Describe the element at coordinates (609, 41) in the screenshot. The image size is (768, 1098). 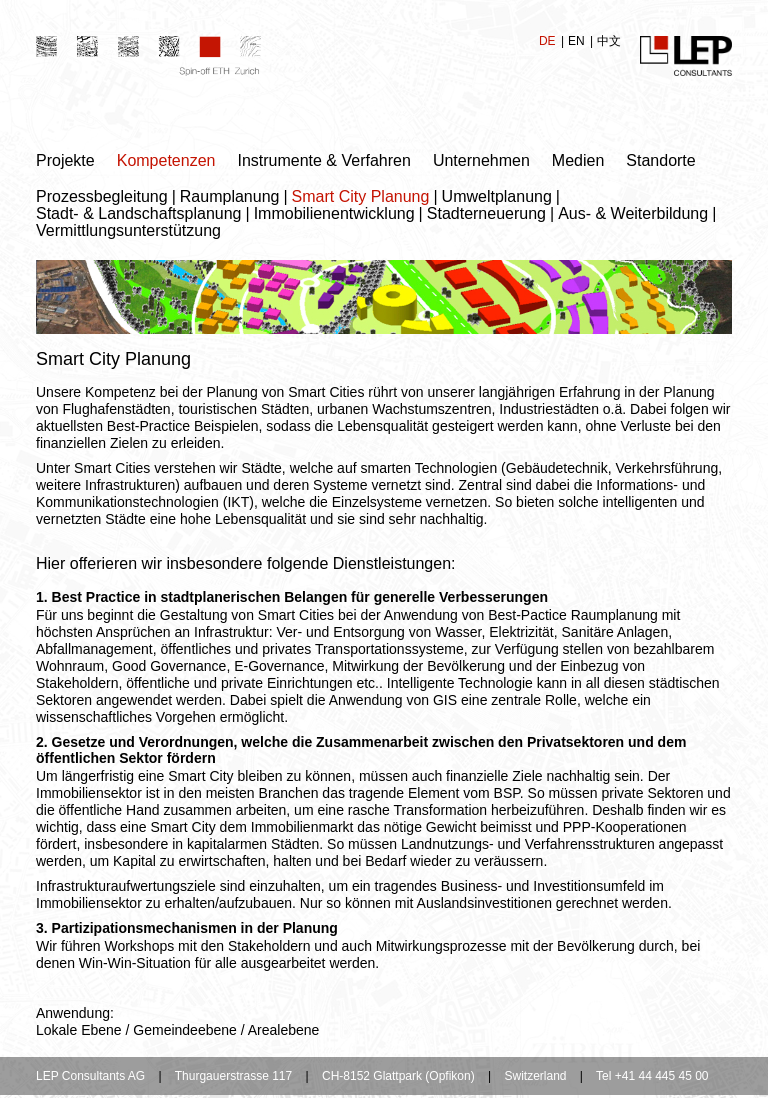
I see `中文` at that location.